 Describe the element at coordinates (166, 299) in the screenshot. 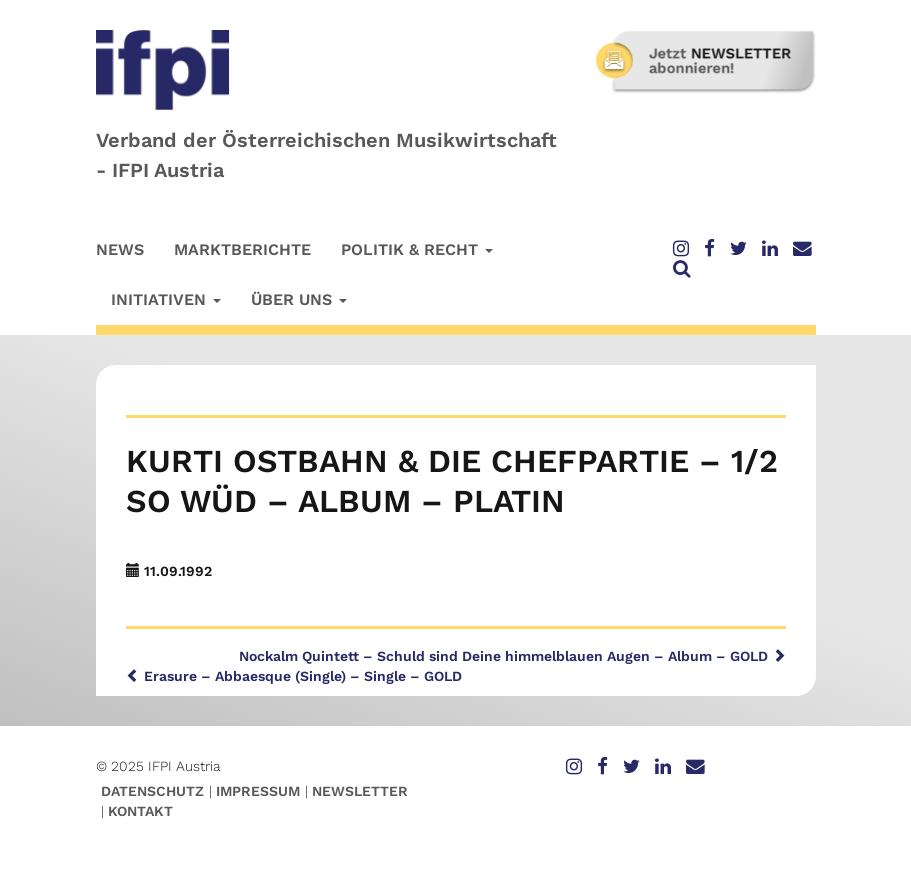

I see `Initiativen` at that location.